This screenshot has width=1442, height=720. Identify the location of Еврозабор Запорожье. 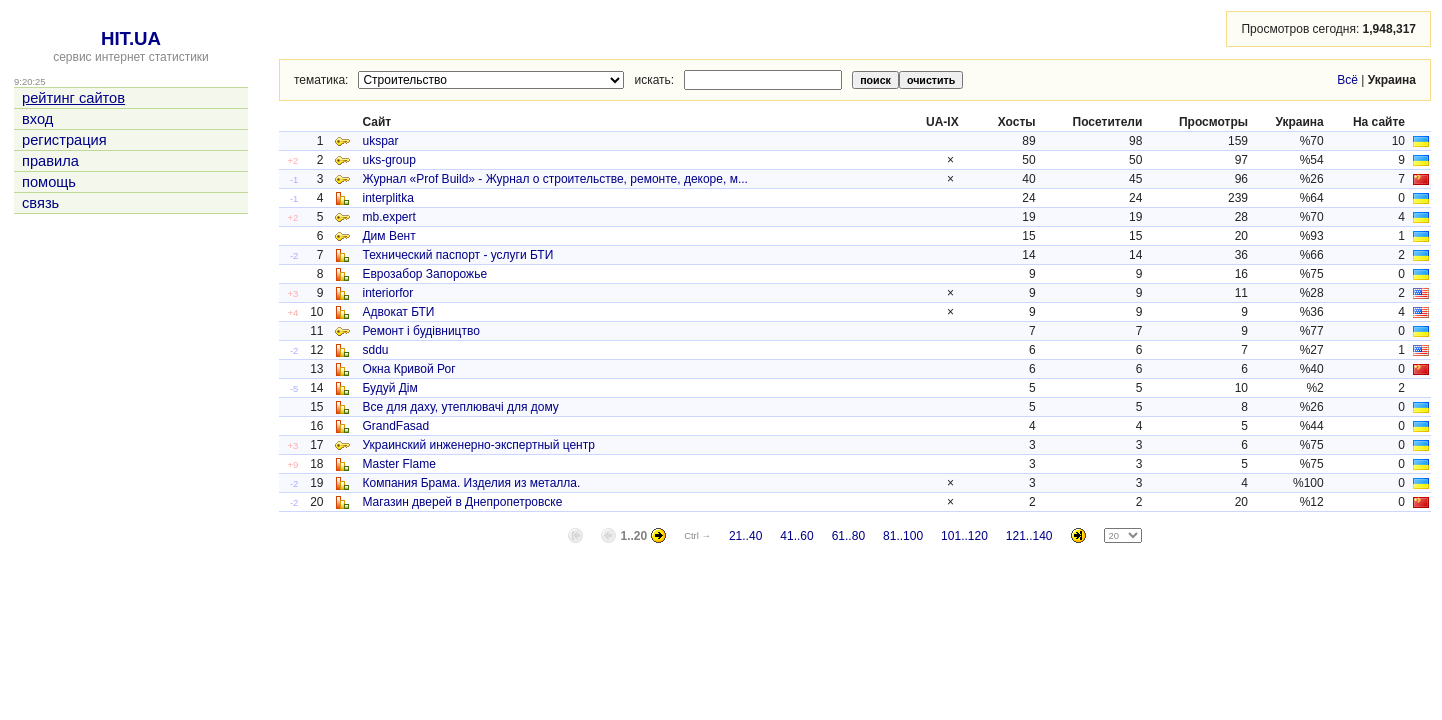
(424, 274).